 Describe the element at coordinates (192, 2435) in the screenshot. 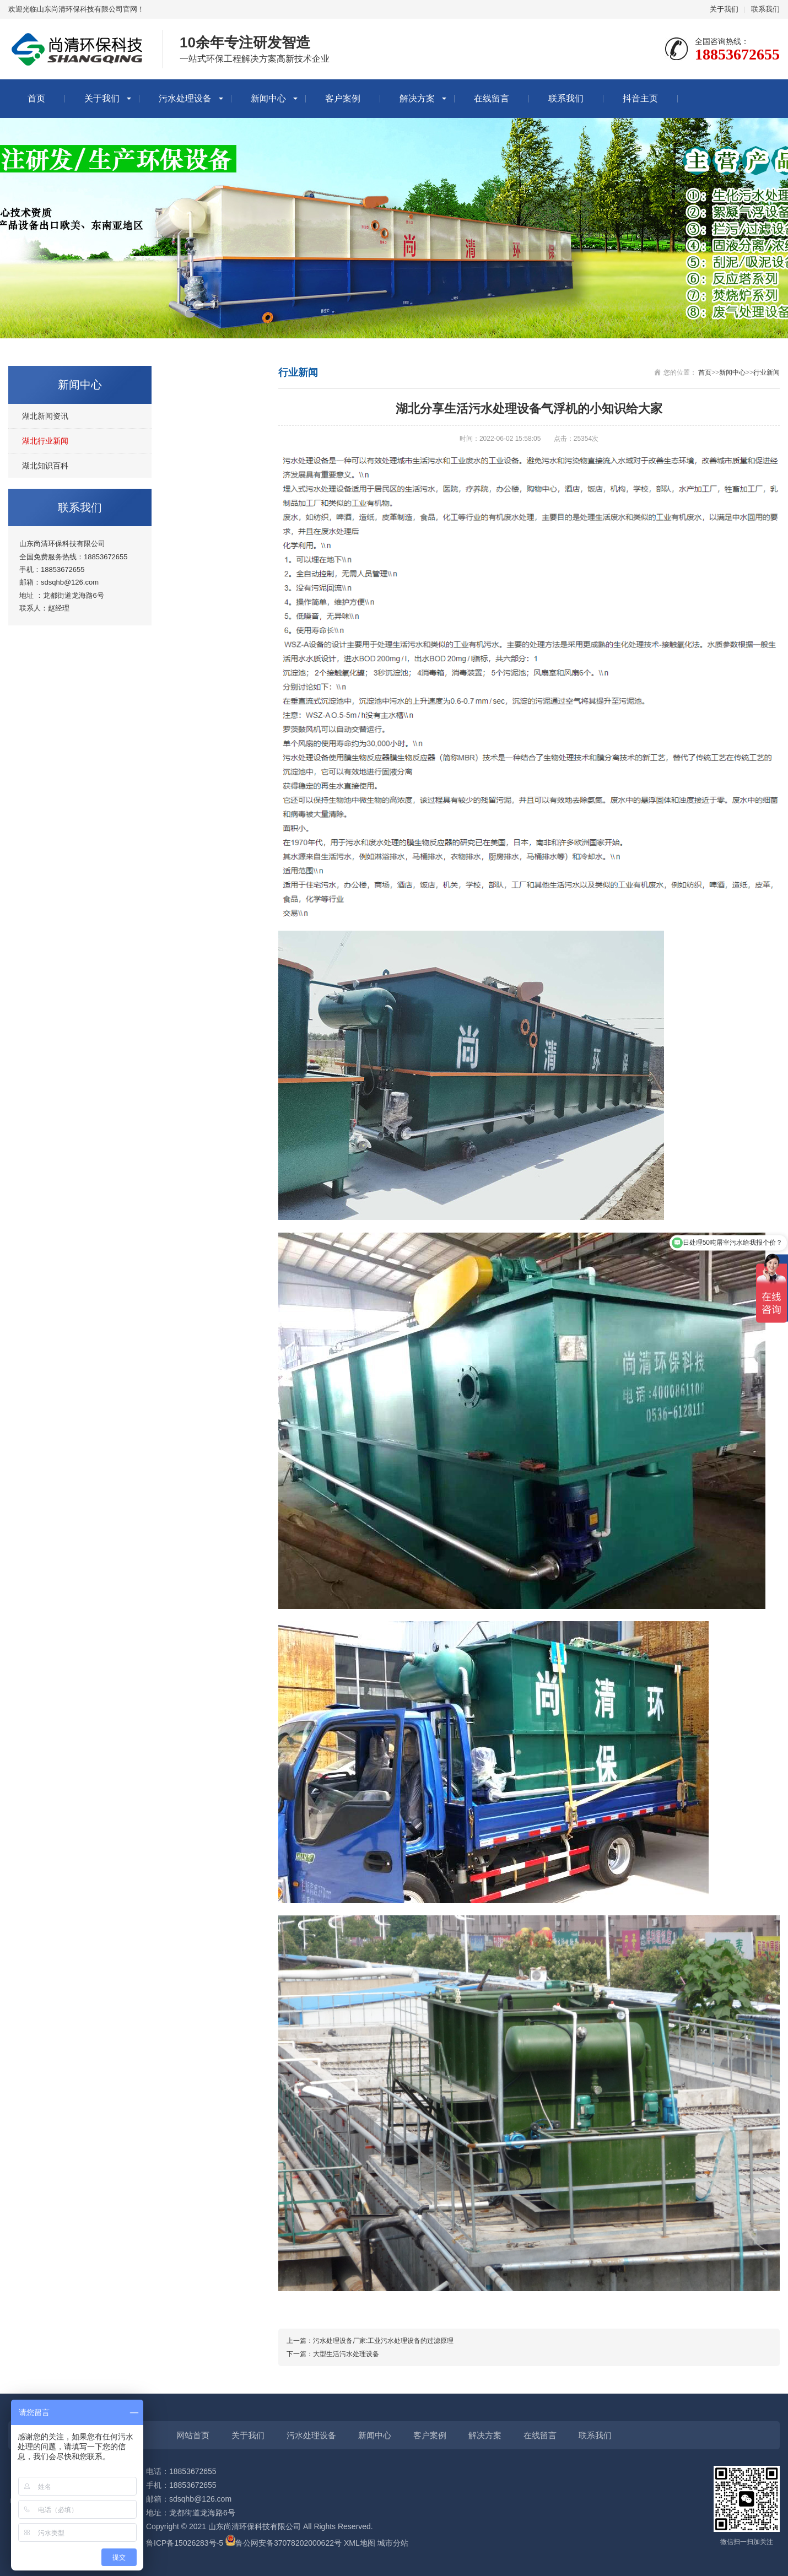

I see `网站首页` at that location.